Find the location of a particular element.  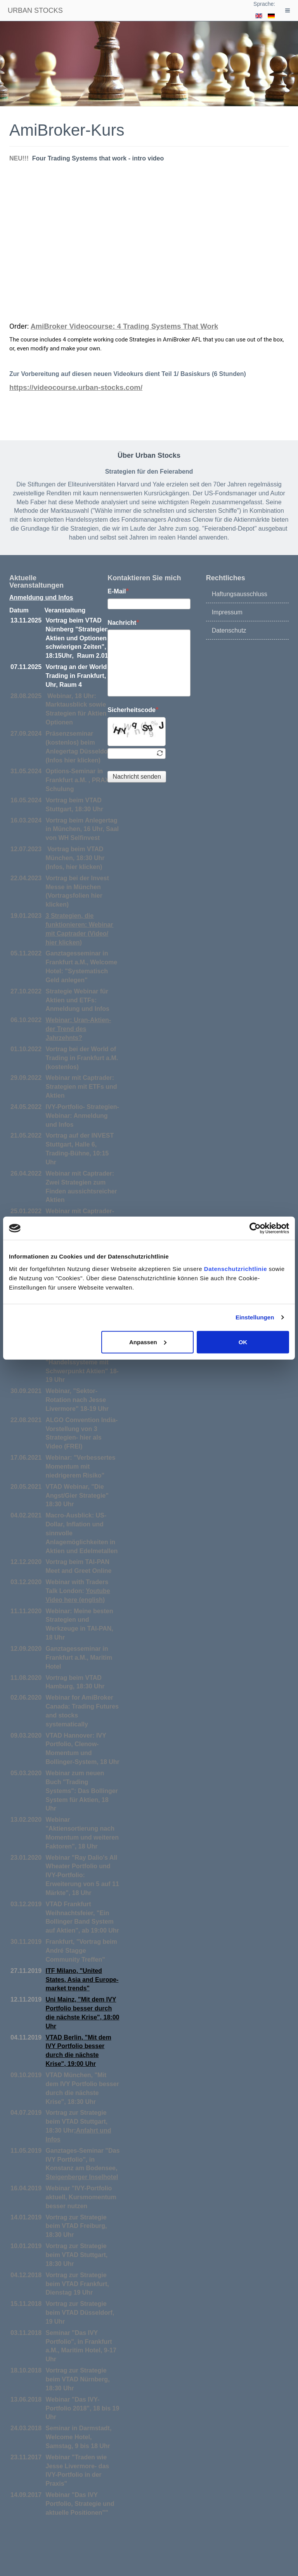

Datenschutz is located at coordinates (229, 630).